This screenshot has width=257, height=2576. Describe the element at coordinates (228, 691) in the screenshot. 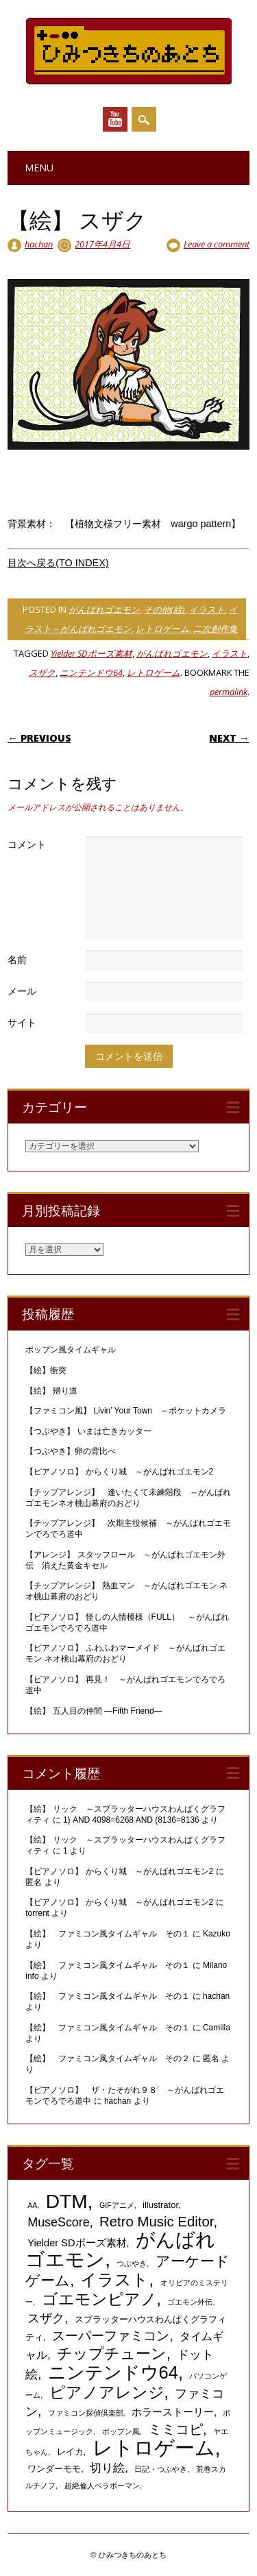

I see `permalink` at that location.